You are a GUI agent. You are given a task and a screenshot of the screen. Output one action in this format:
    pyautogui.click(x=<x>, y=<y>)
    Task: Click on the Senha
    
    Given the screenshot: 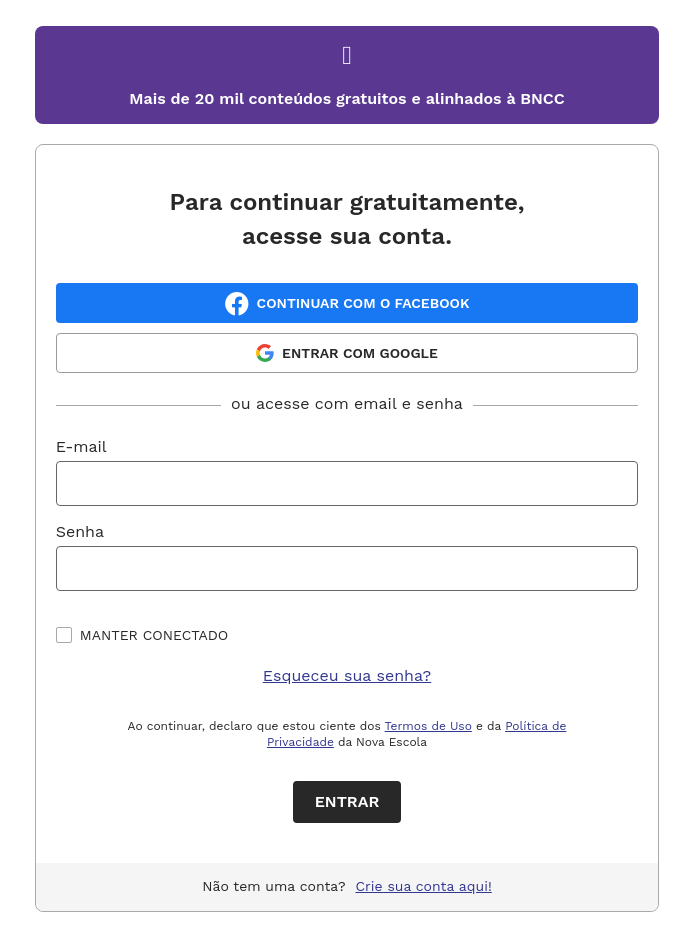 What is the action you would take?
    pyautogui.click(x=80, y=531)
    